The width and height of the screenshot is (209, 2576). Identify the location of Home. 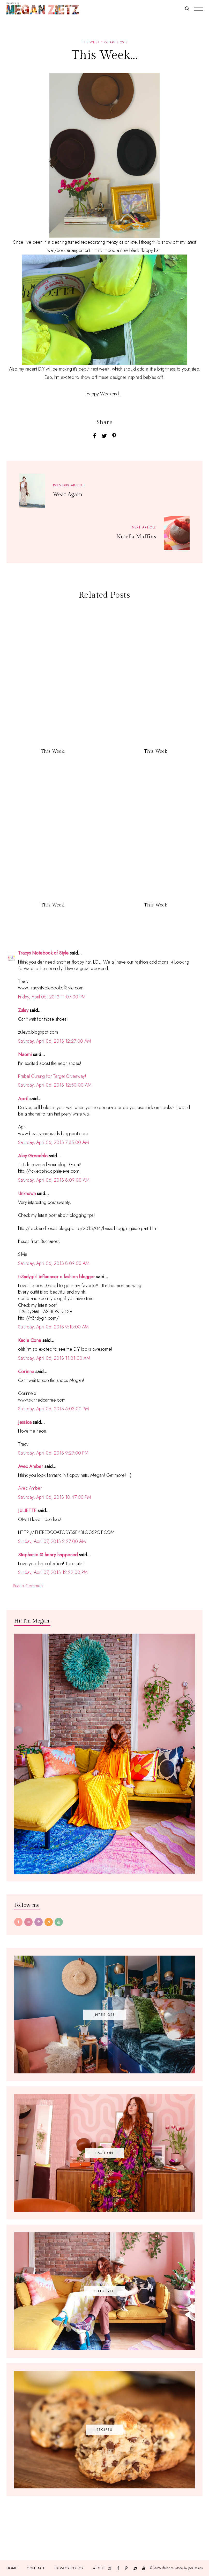
(11, 2568).